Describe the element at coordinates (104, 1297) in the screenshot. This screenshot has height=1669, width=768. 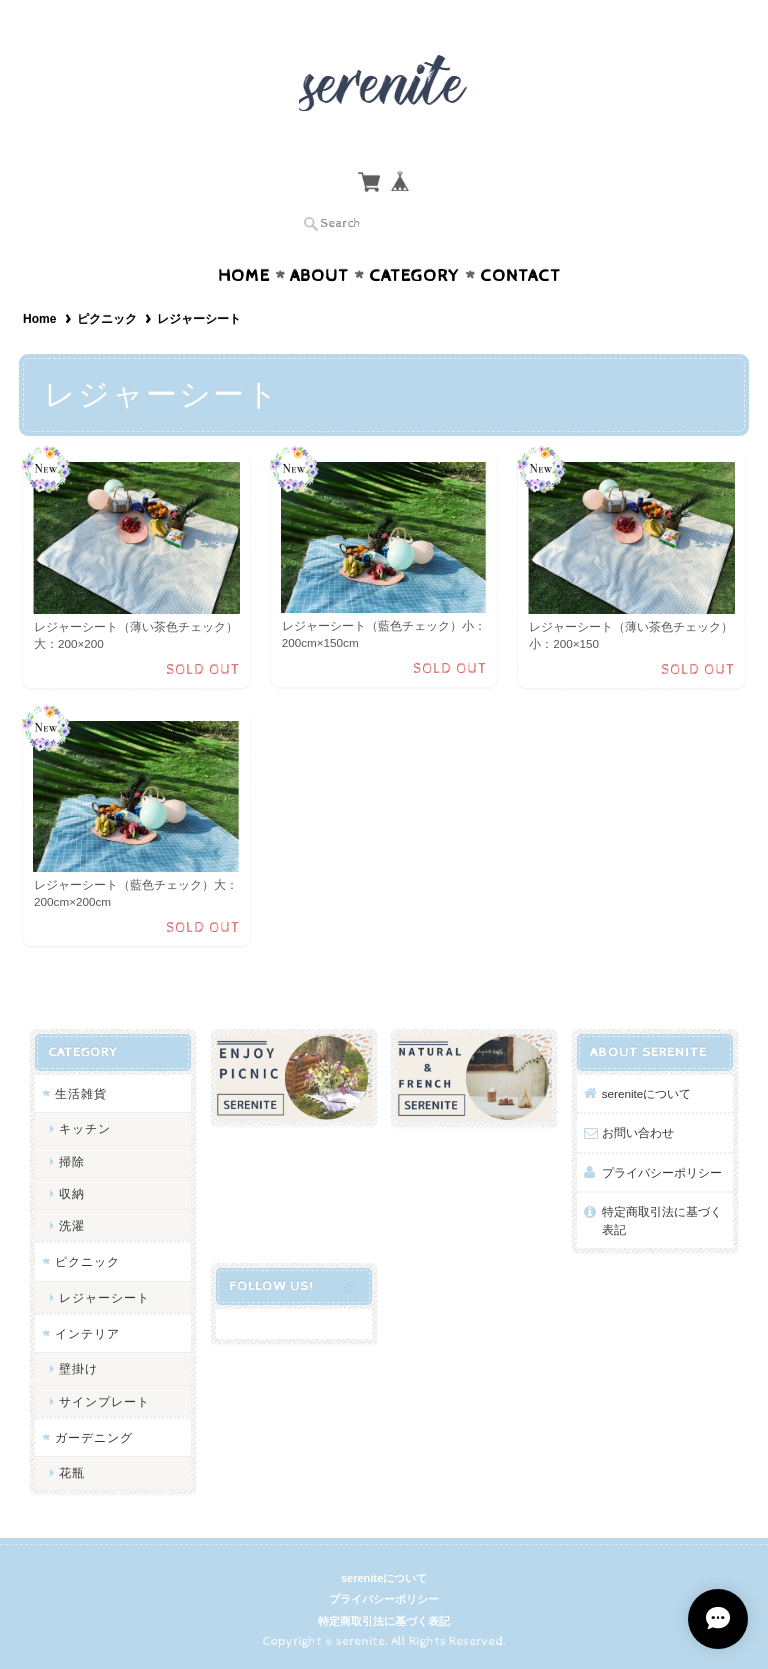
I see `レジャーシート` at that location.